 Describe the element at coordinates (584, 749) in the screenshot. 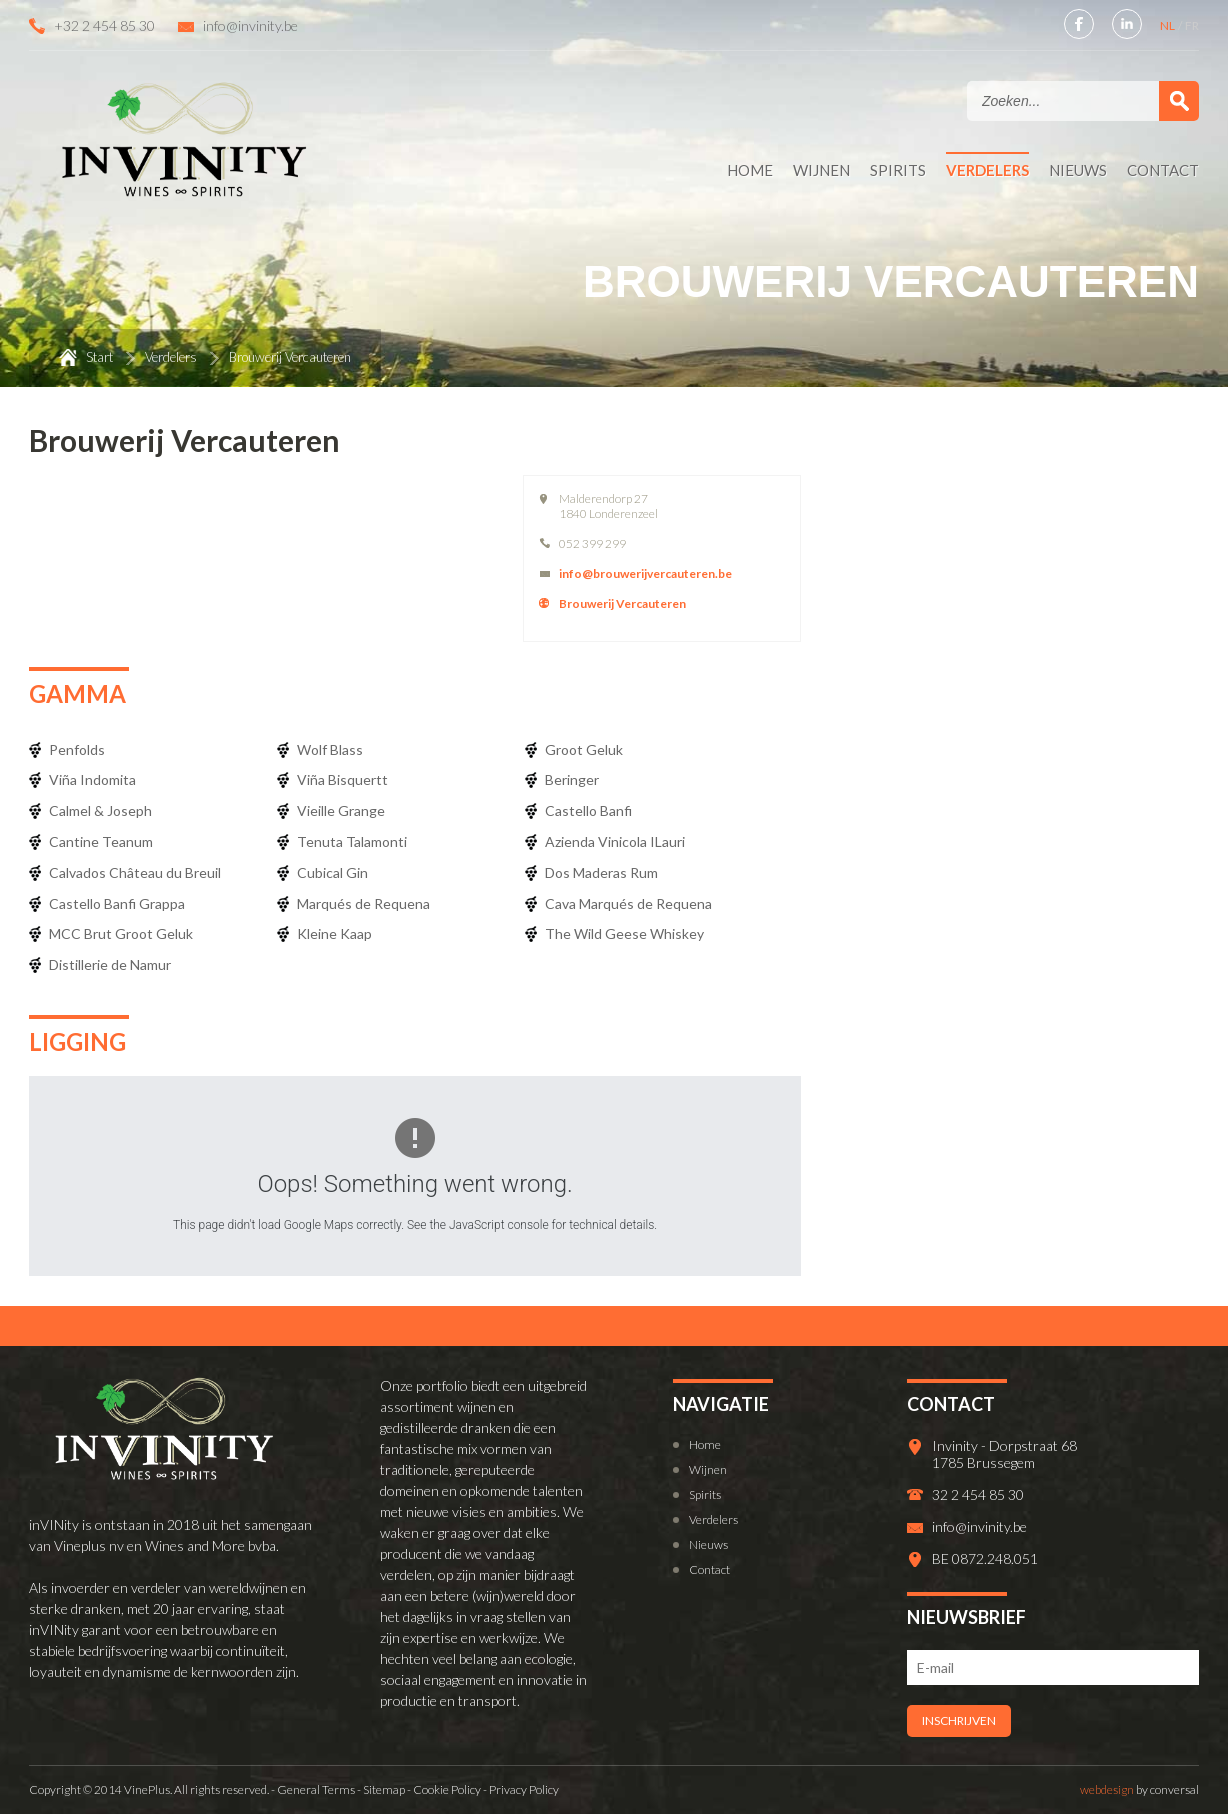

I see `Groot Geluk` at that location.